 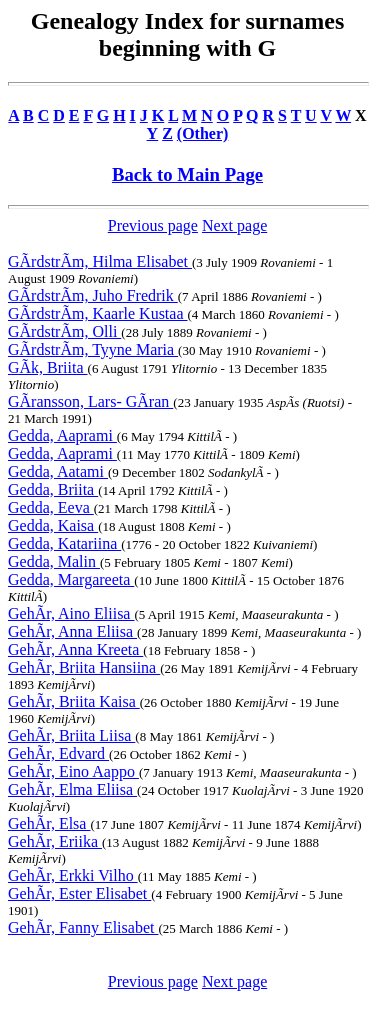 I want to click on GÃrdstrÃm, Juho Fredrik, so click(x=93, y=295).